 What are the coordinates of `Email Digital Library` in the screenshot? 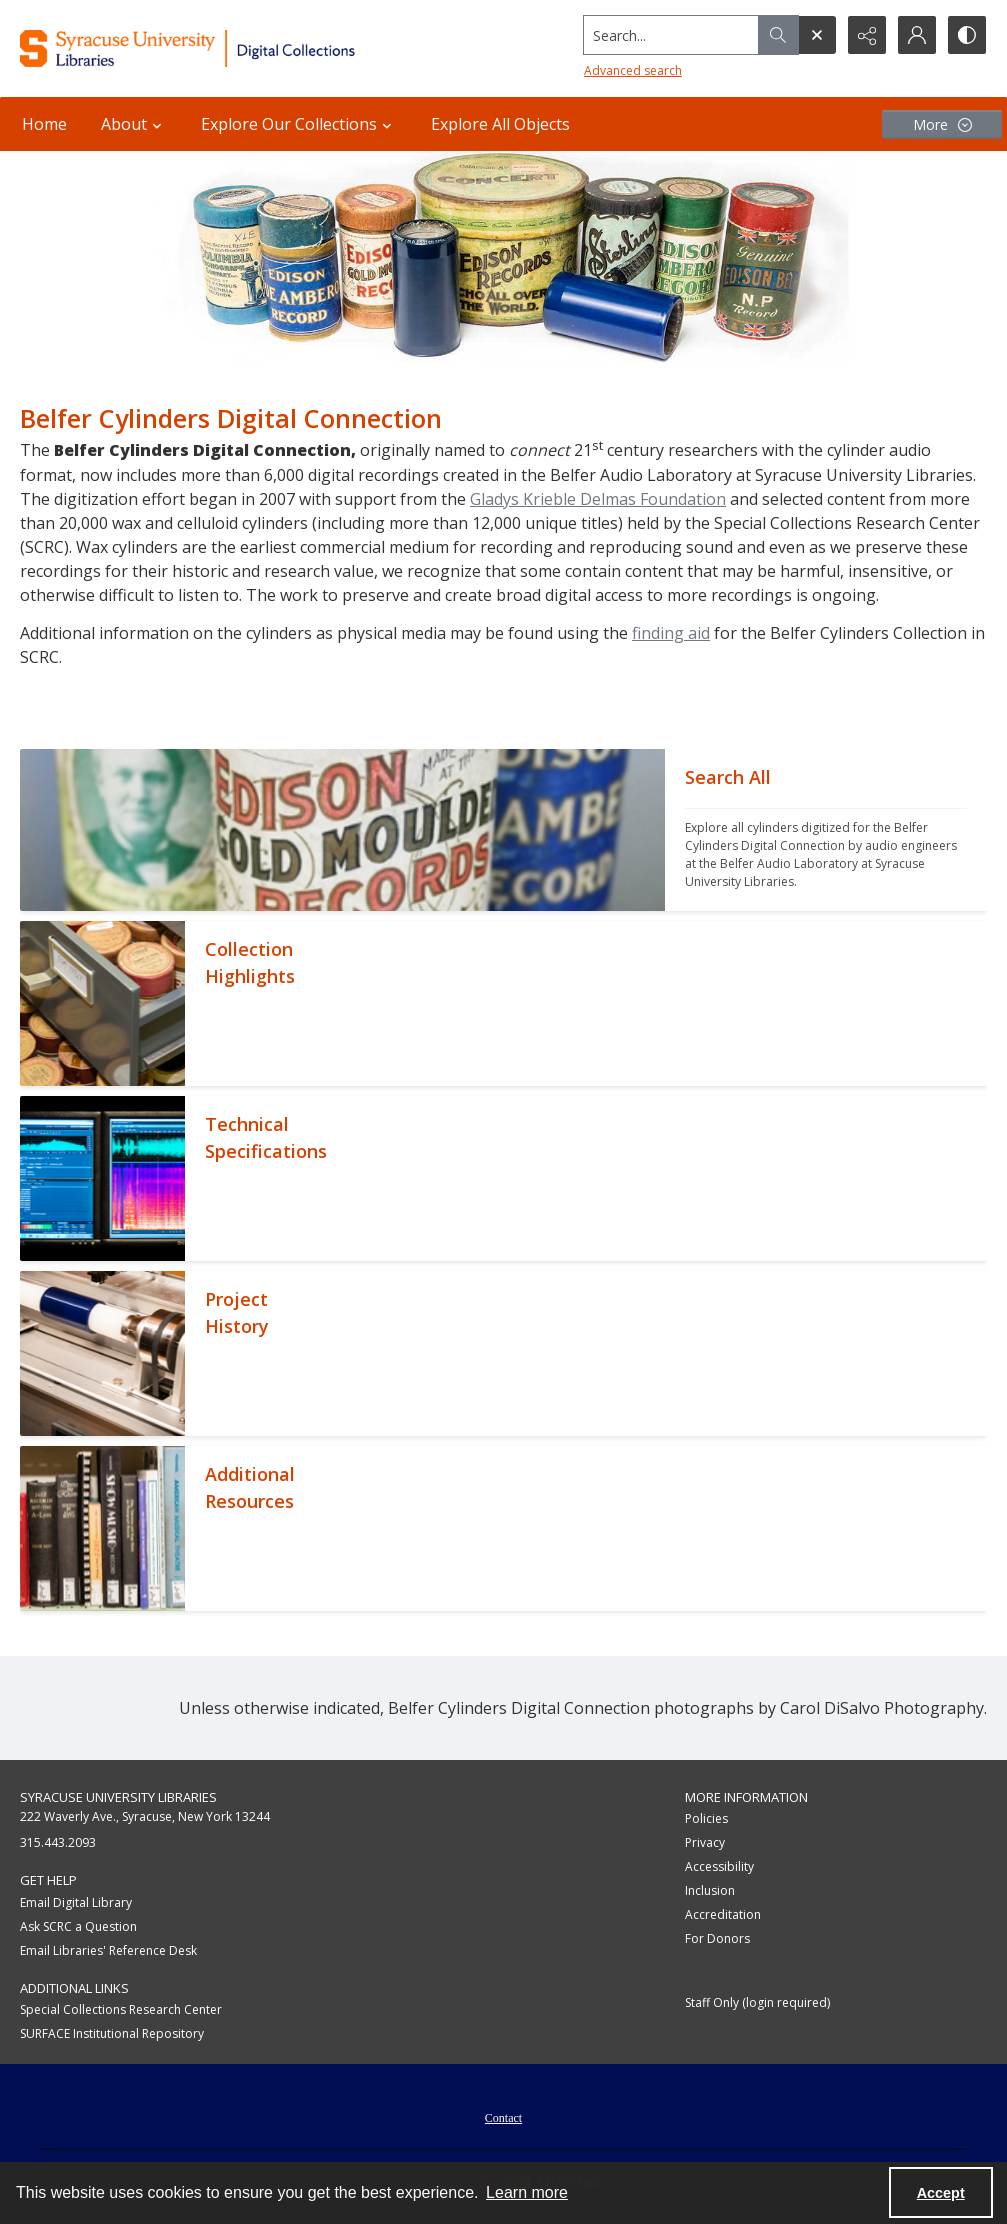 It's located at (76, 1902).